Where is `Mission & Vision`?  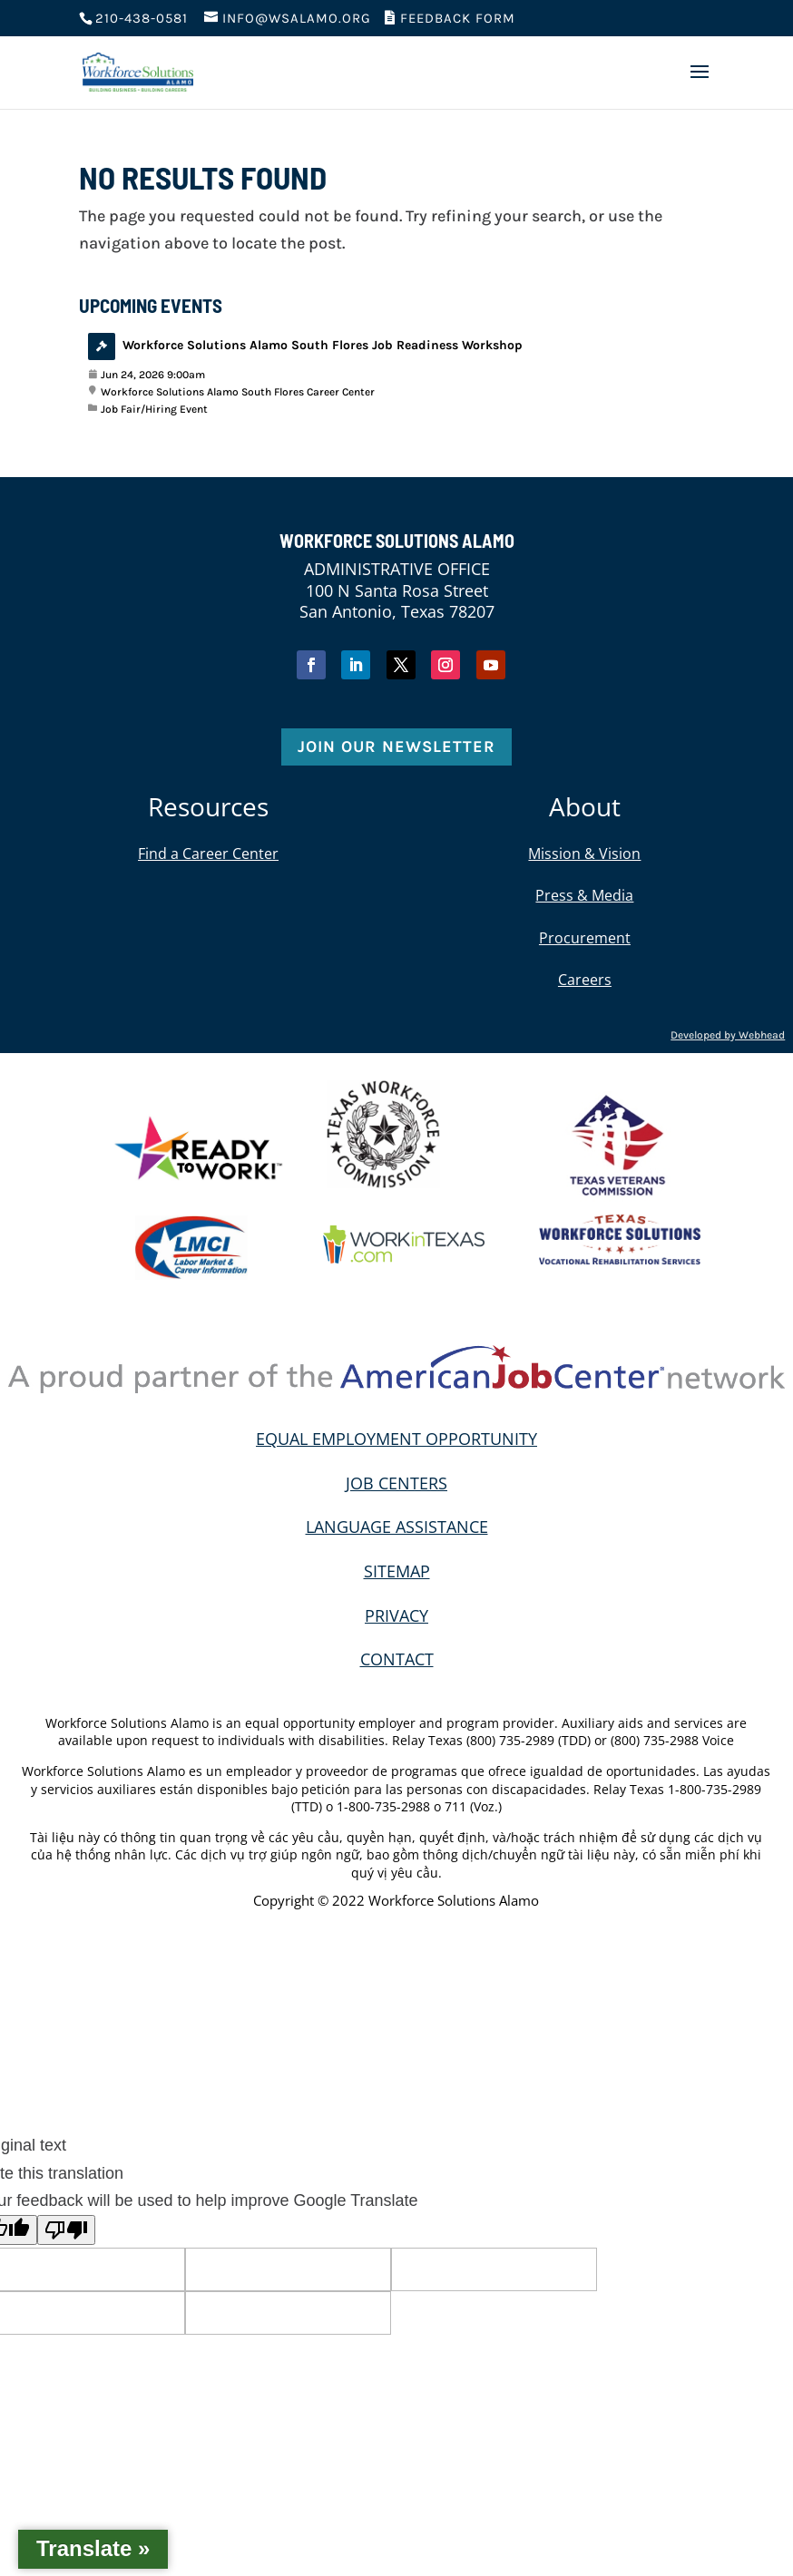 Mission & Vision is located at coordinates (584, 854).